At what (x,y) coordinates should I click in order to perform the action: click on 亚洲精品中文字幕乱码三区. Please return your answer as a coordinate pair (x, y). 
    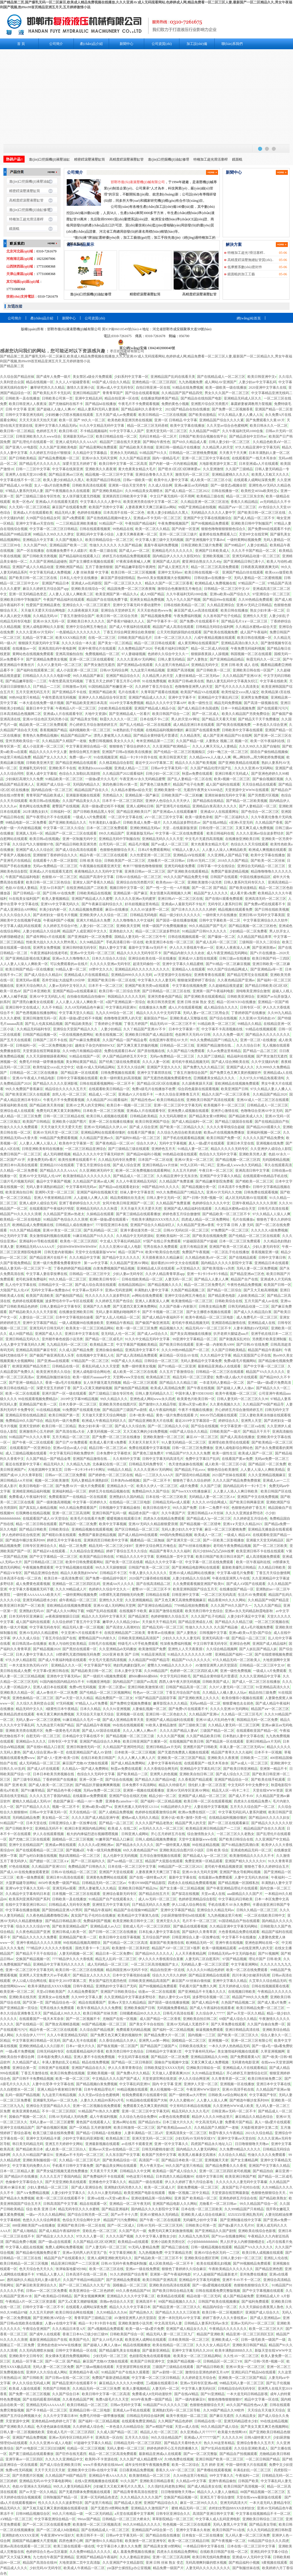
    Looking at the image, I should click on (218, 697).